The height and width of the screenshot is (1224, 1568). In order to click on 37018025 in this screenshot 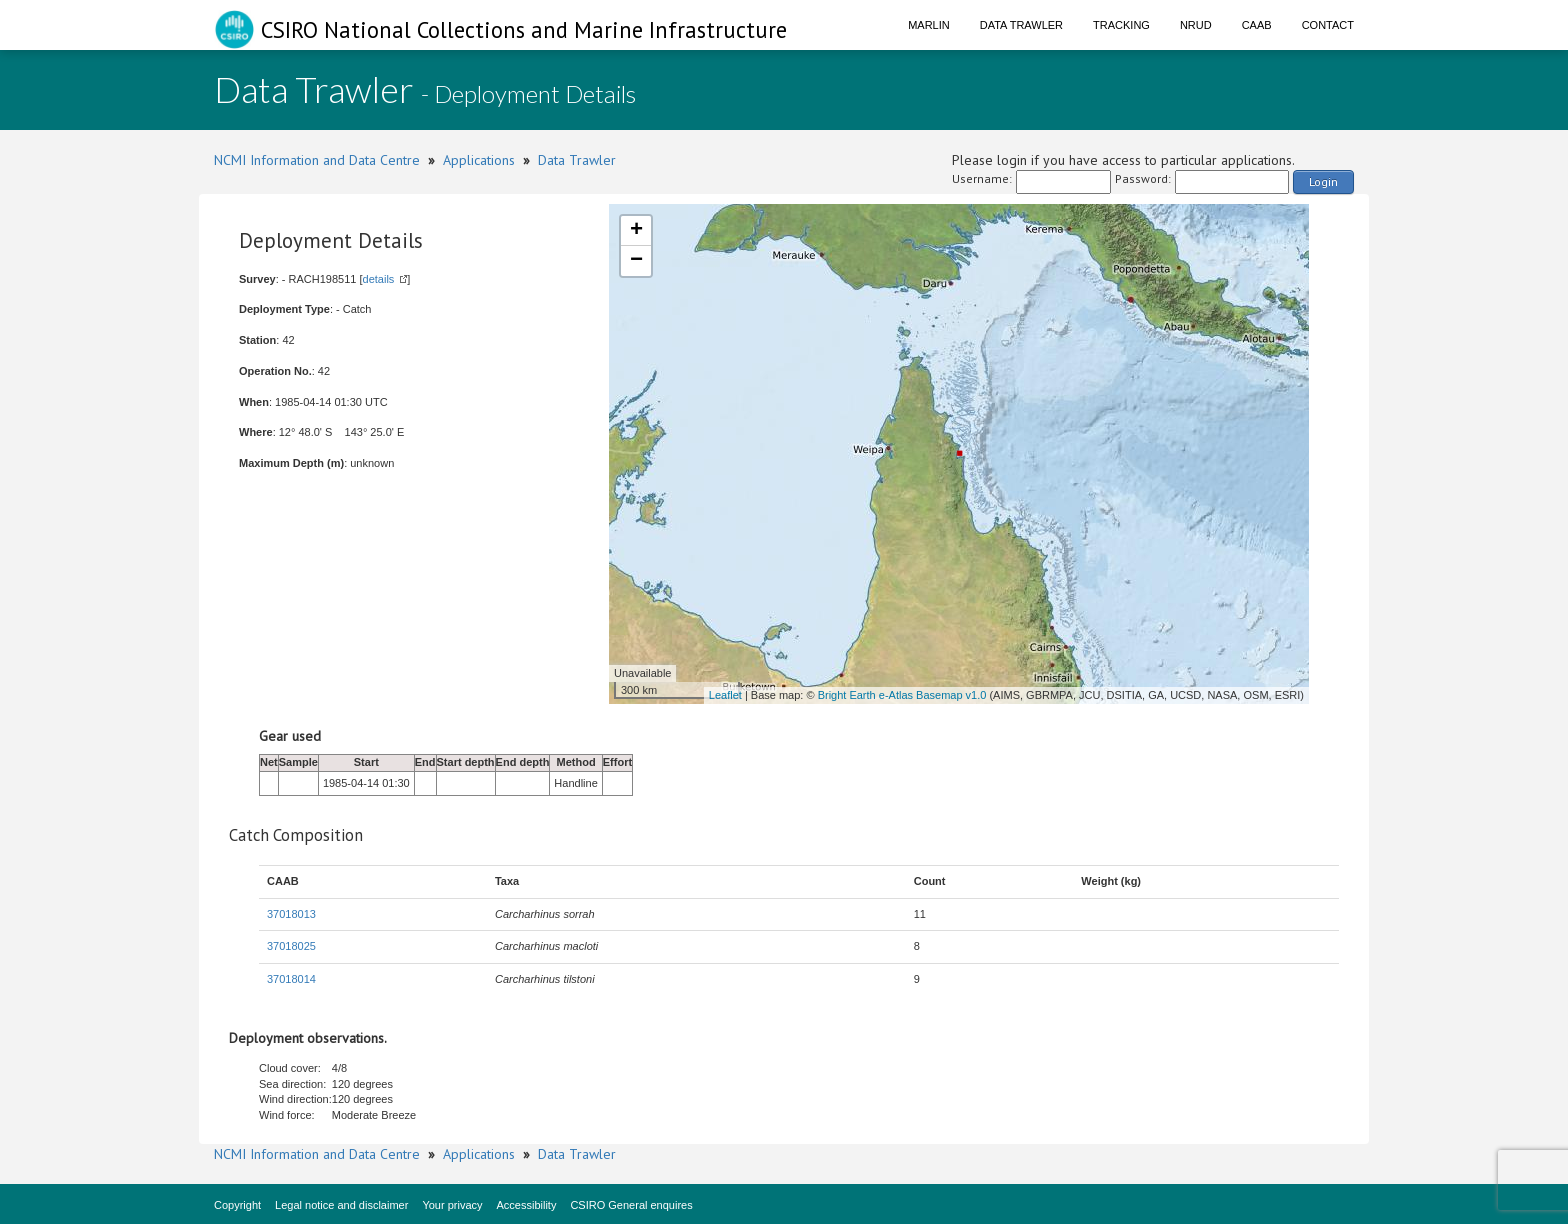, I will do `click(291, 946)`.